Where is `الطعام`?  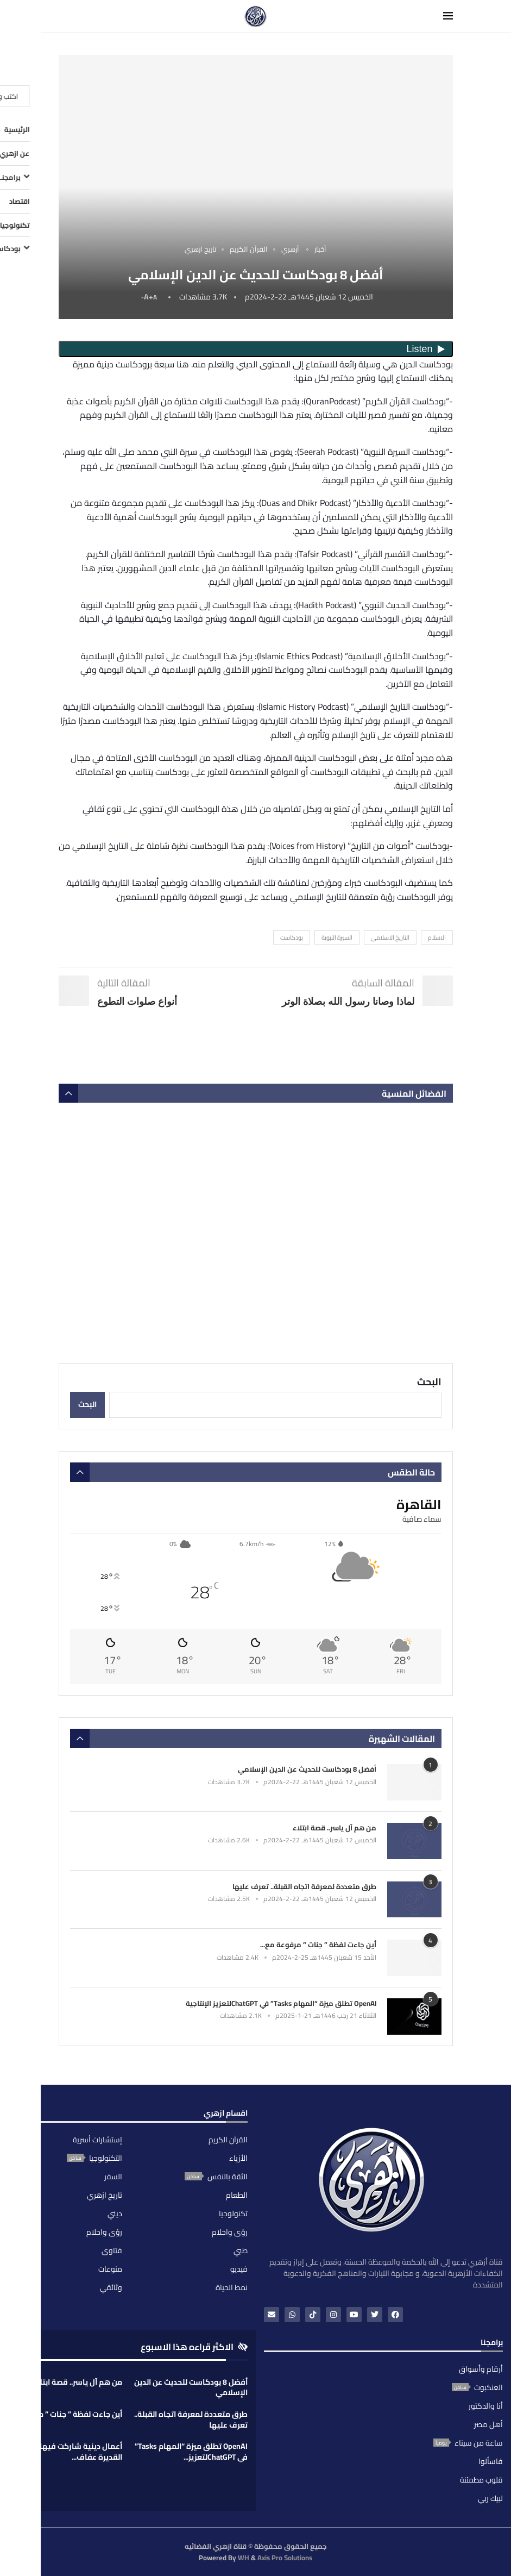 الطعام is located at coordinates (237, 2195).